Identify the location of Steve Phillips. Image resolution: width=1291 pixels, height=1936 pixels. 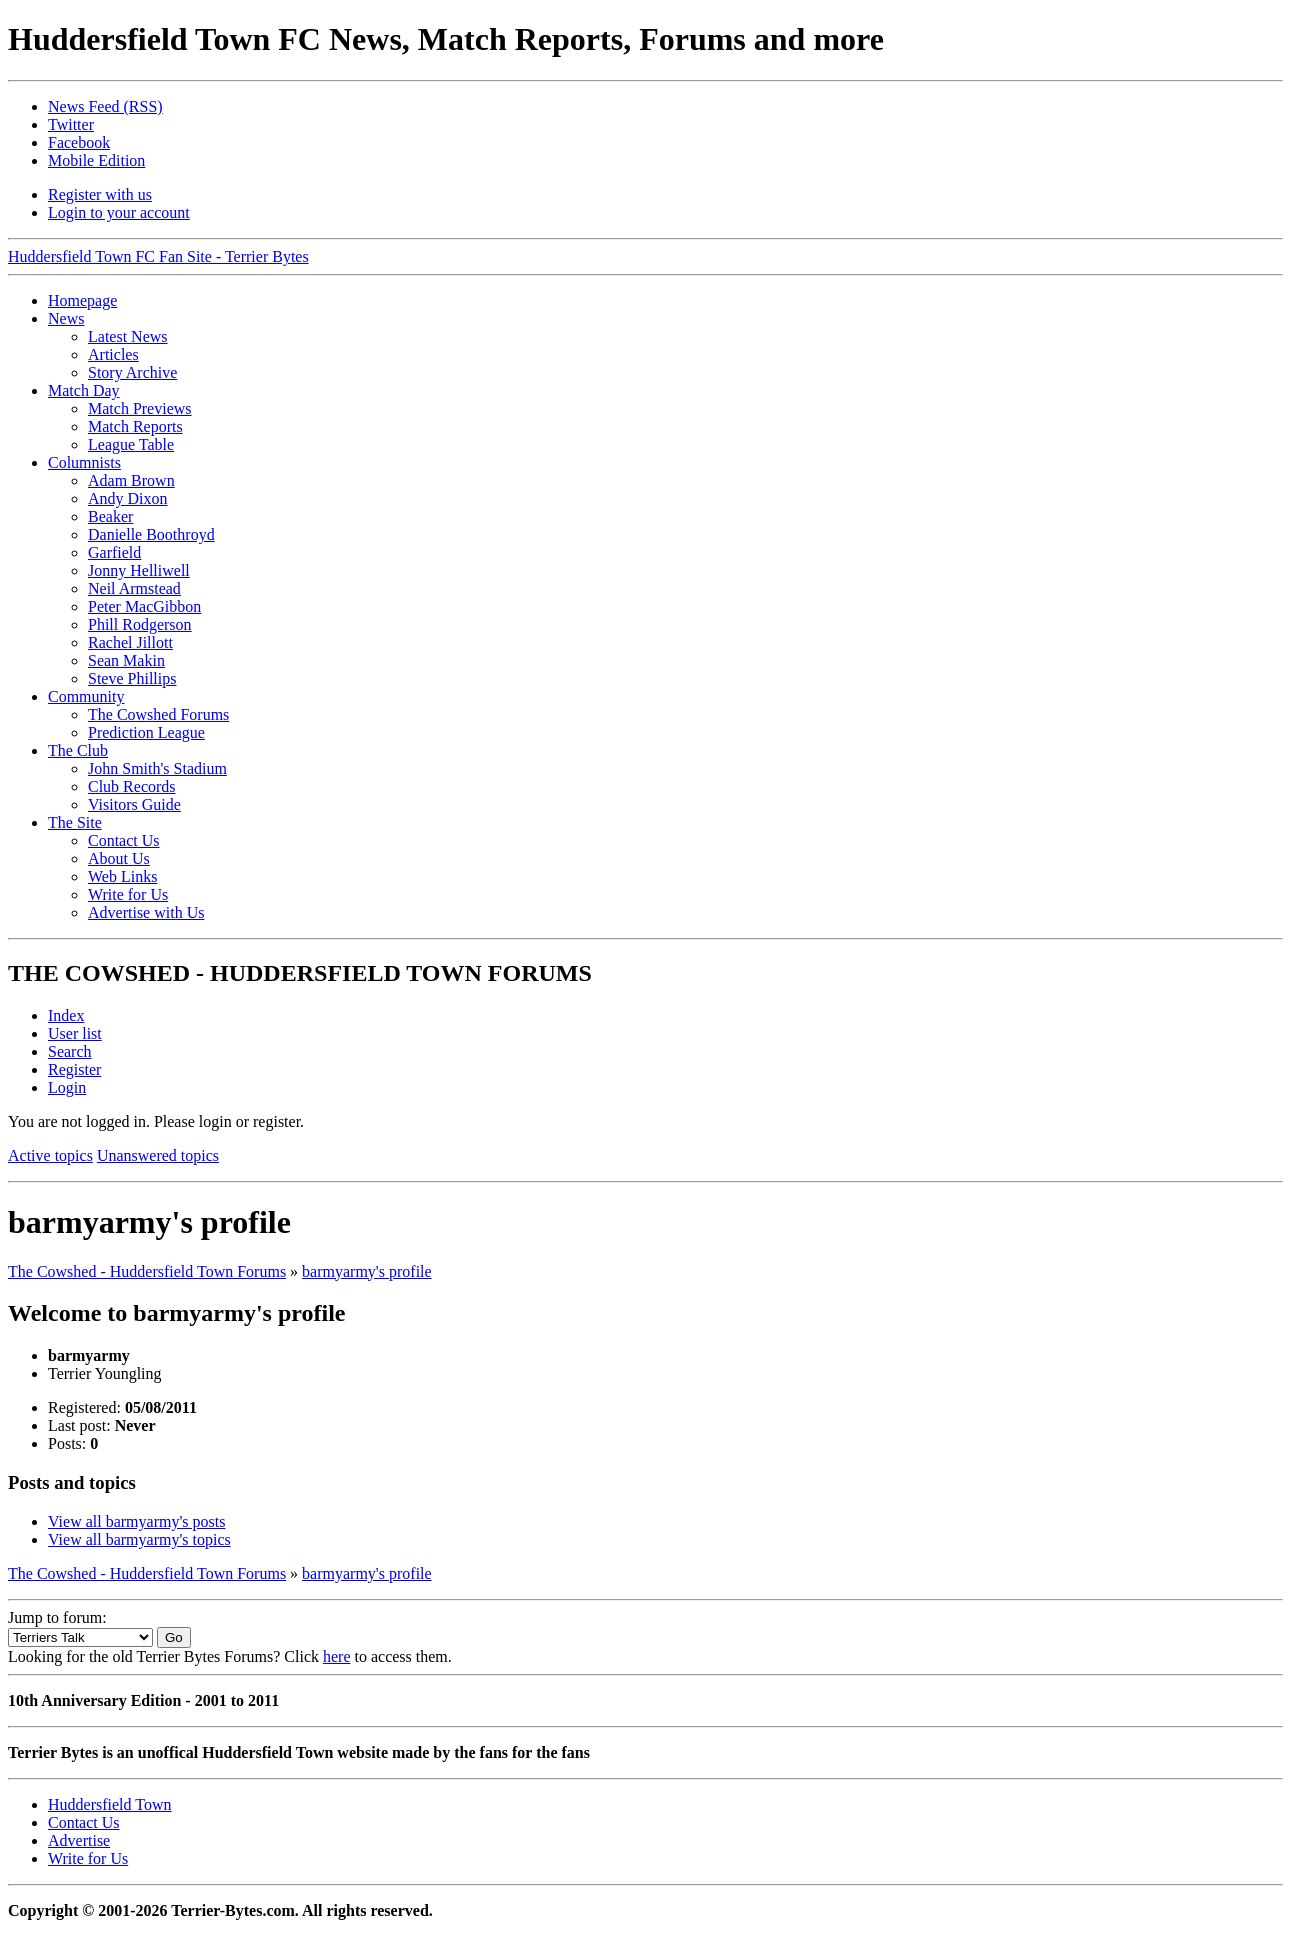
(132, 678).